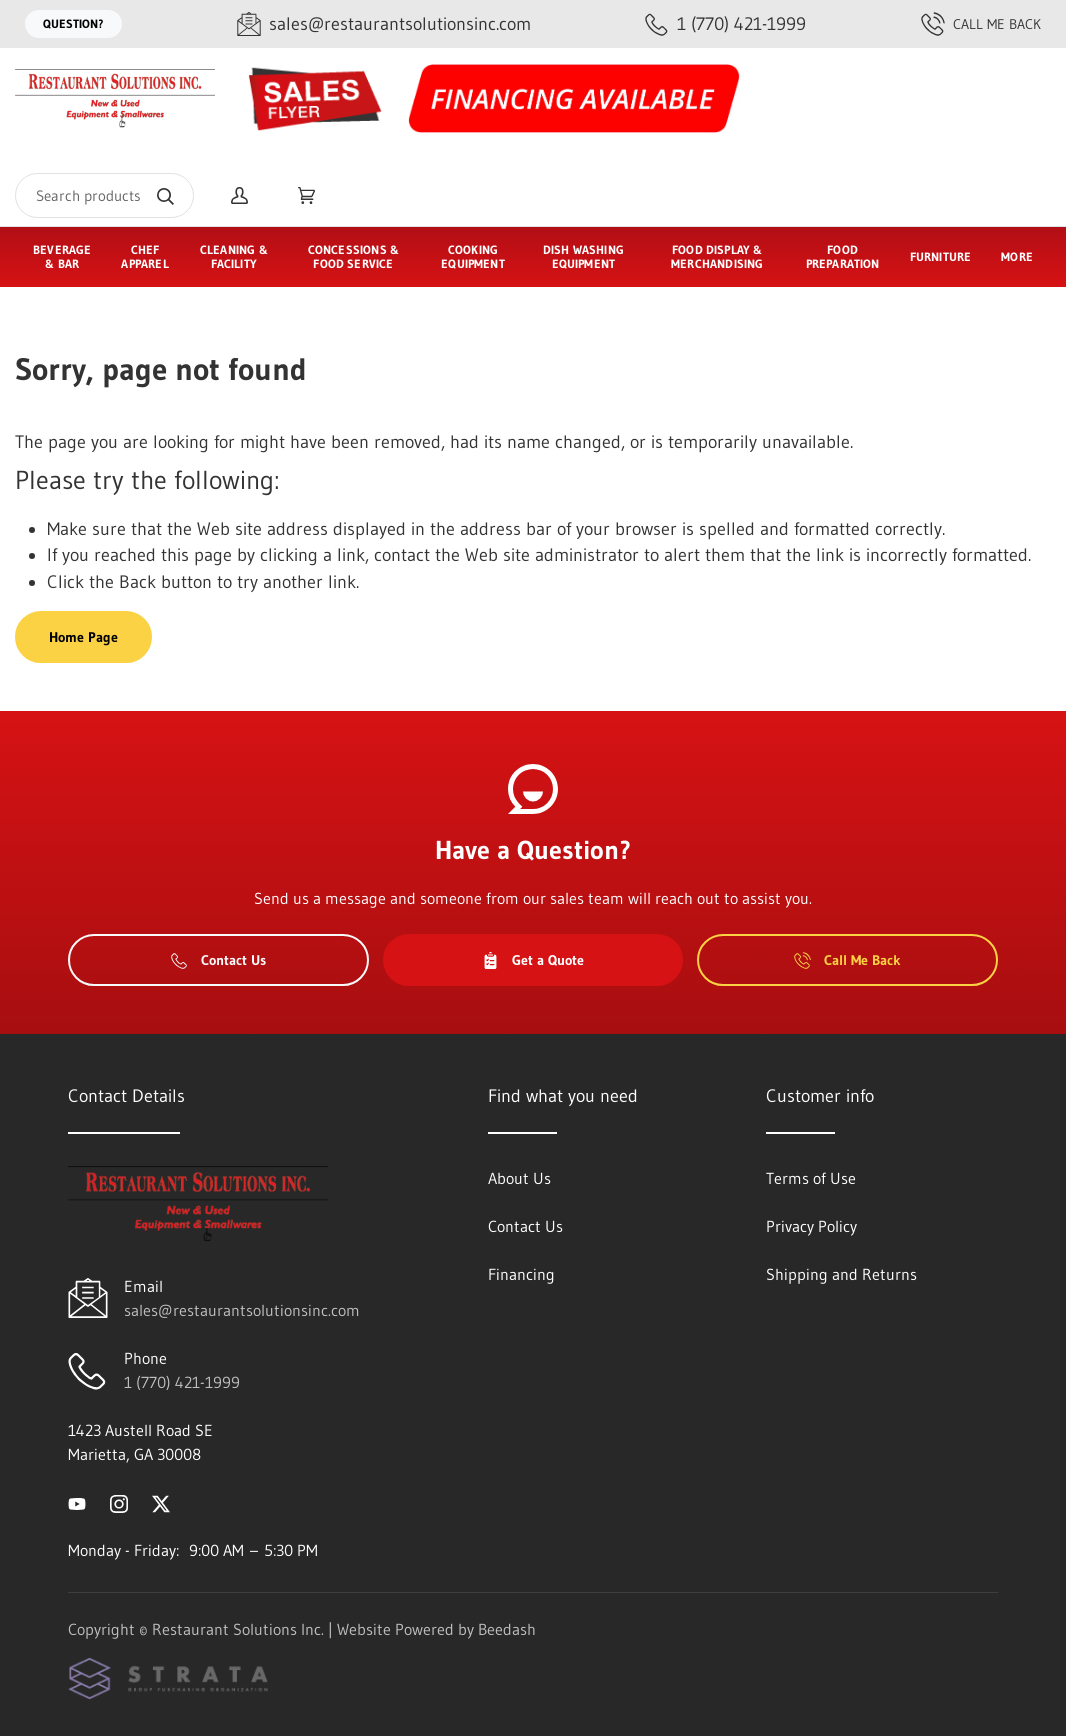  Describe the element at coordinates (507, 1629) in the screenshot. I see `Beedash` at that location.